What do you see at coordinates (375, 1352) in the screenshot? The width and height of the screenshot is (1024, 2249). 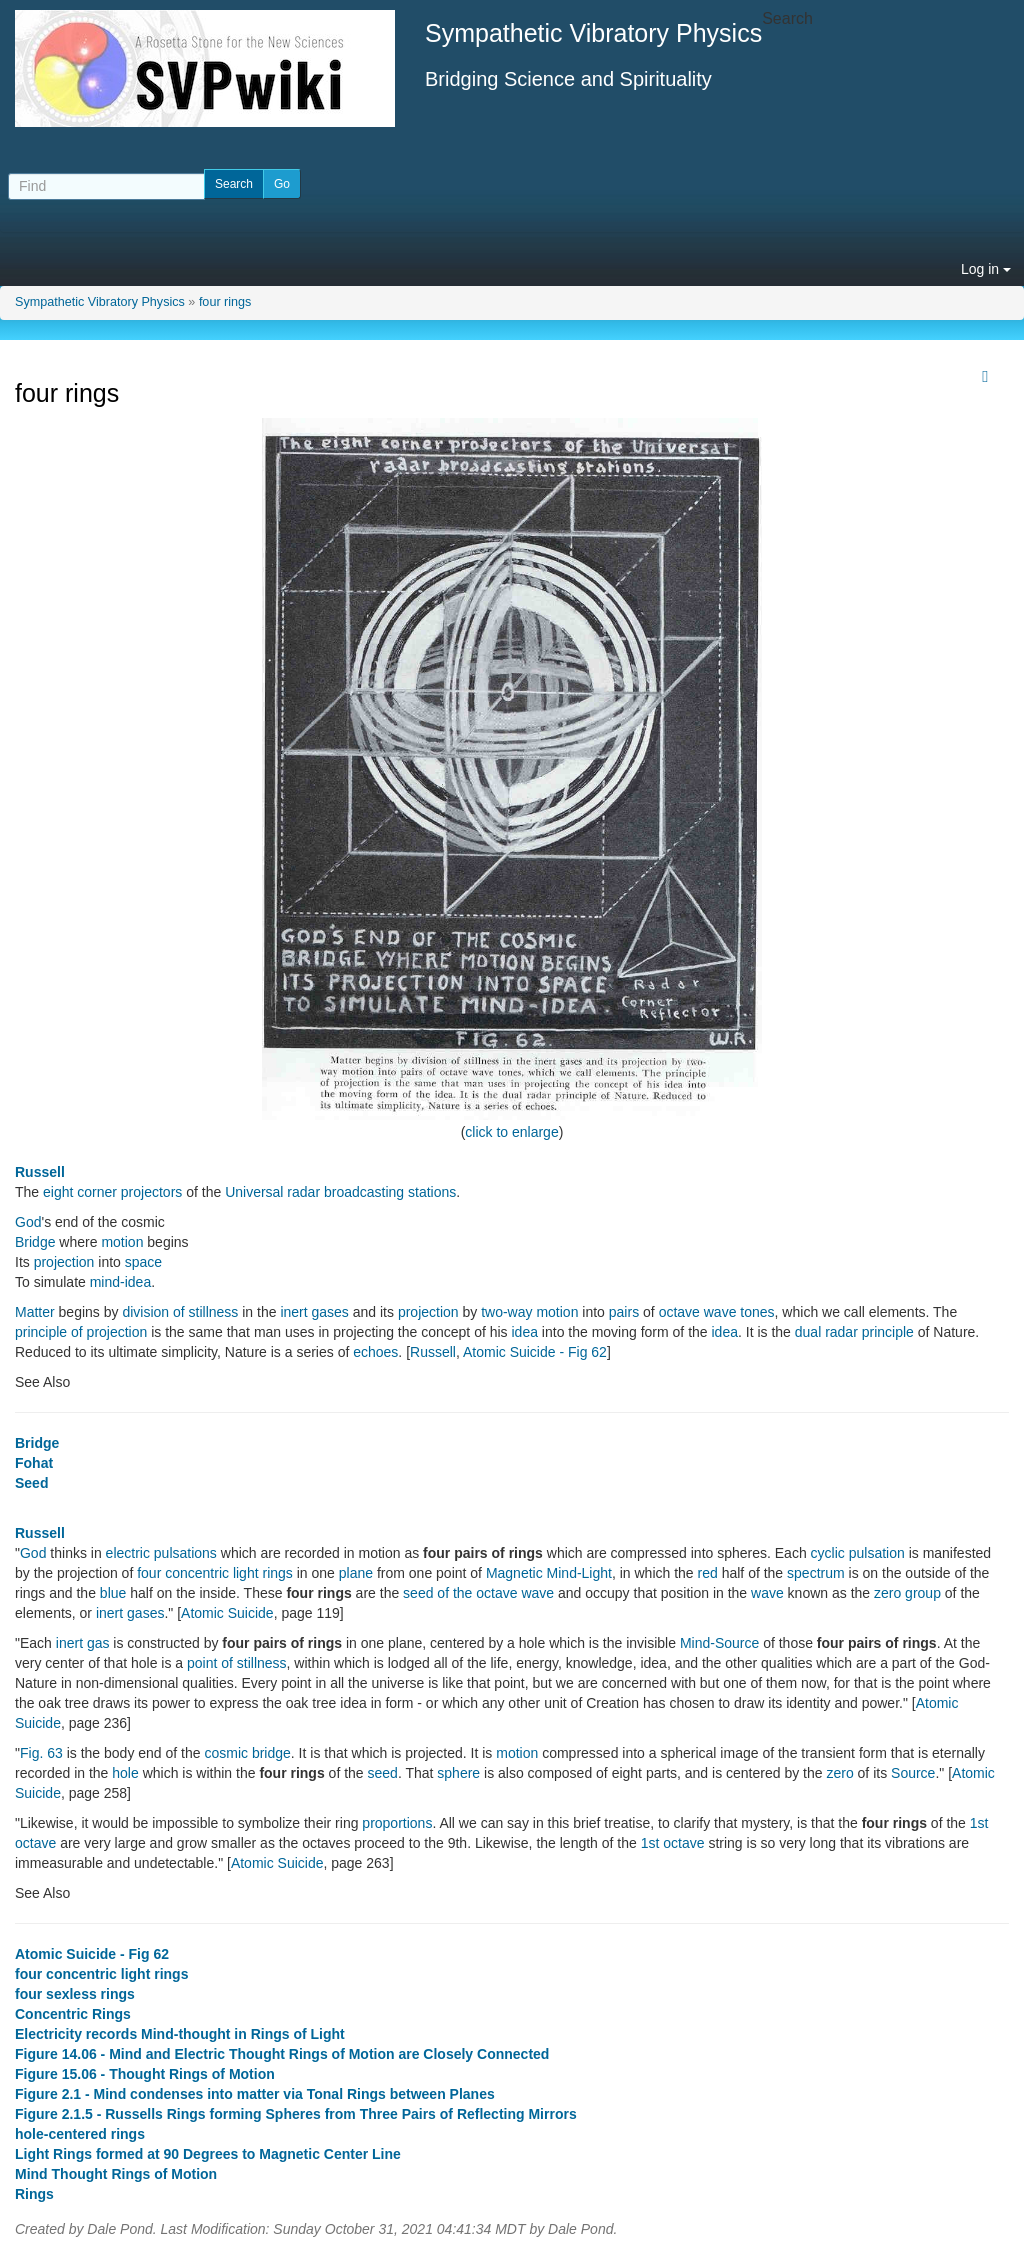 I see `echoes` at bounding box center [375, 1352].